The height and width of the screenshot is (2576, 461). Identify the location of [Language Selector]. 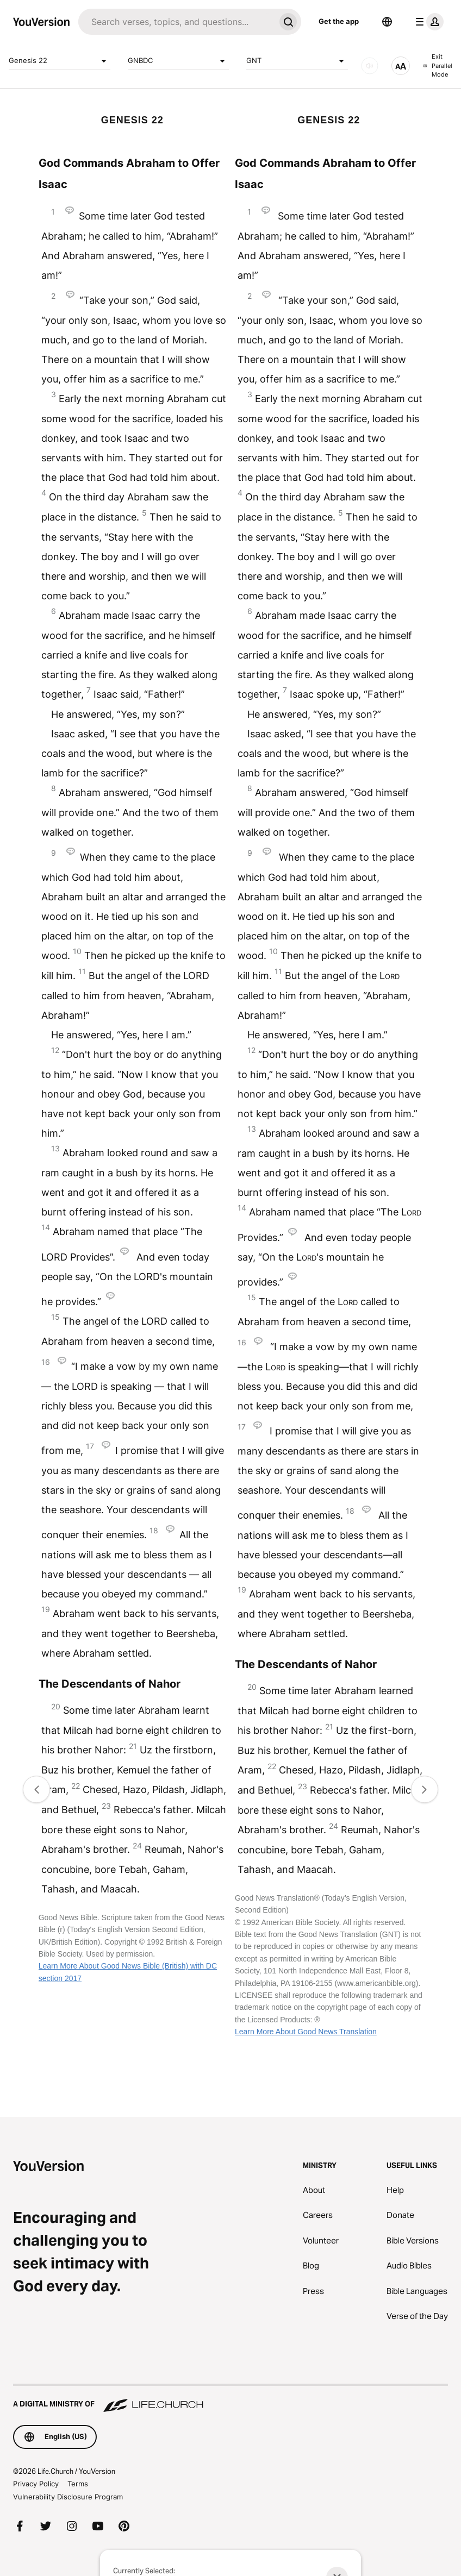
(387, 22).